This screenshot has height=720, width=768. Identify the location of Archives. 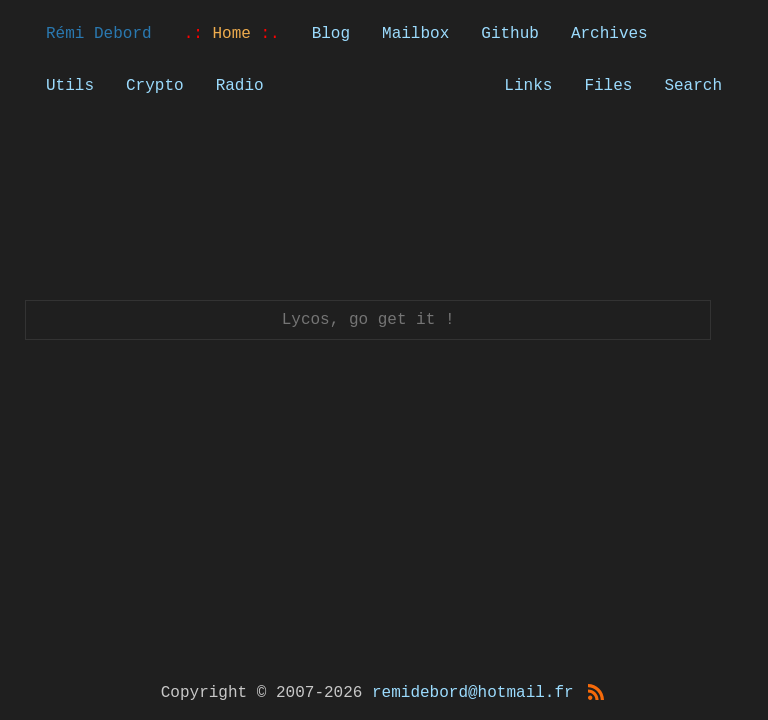
(609, 34).